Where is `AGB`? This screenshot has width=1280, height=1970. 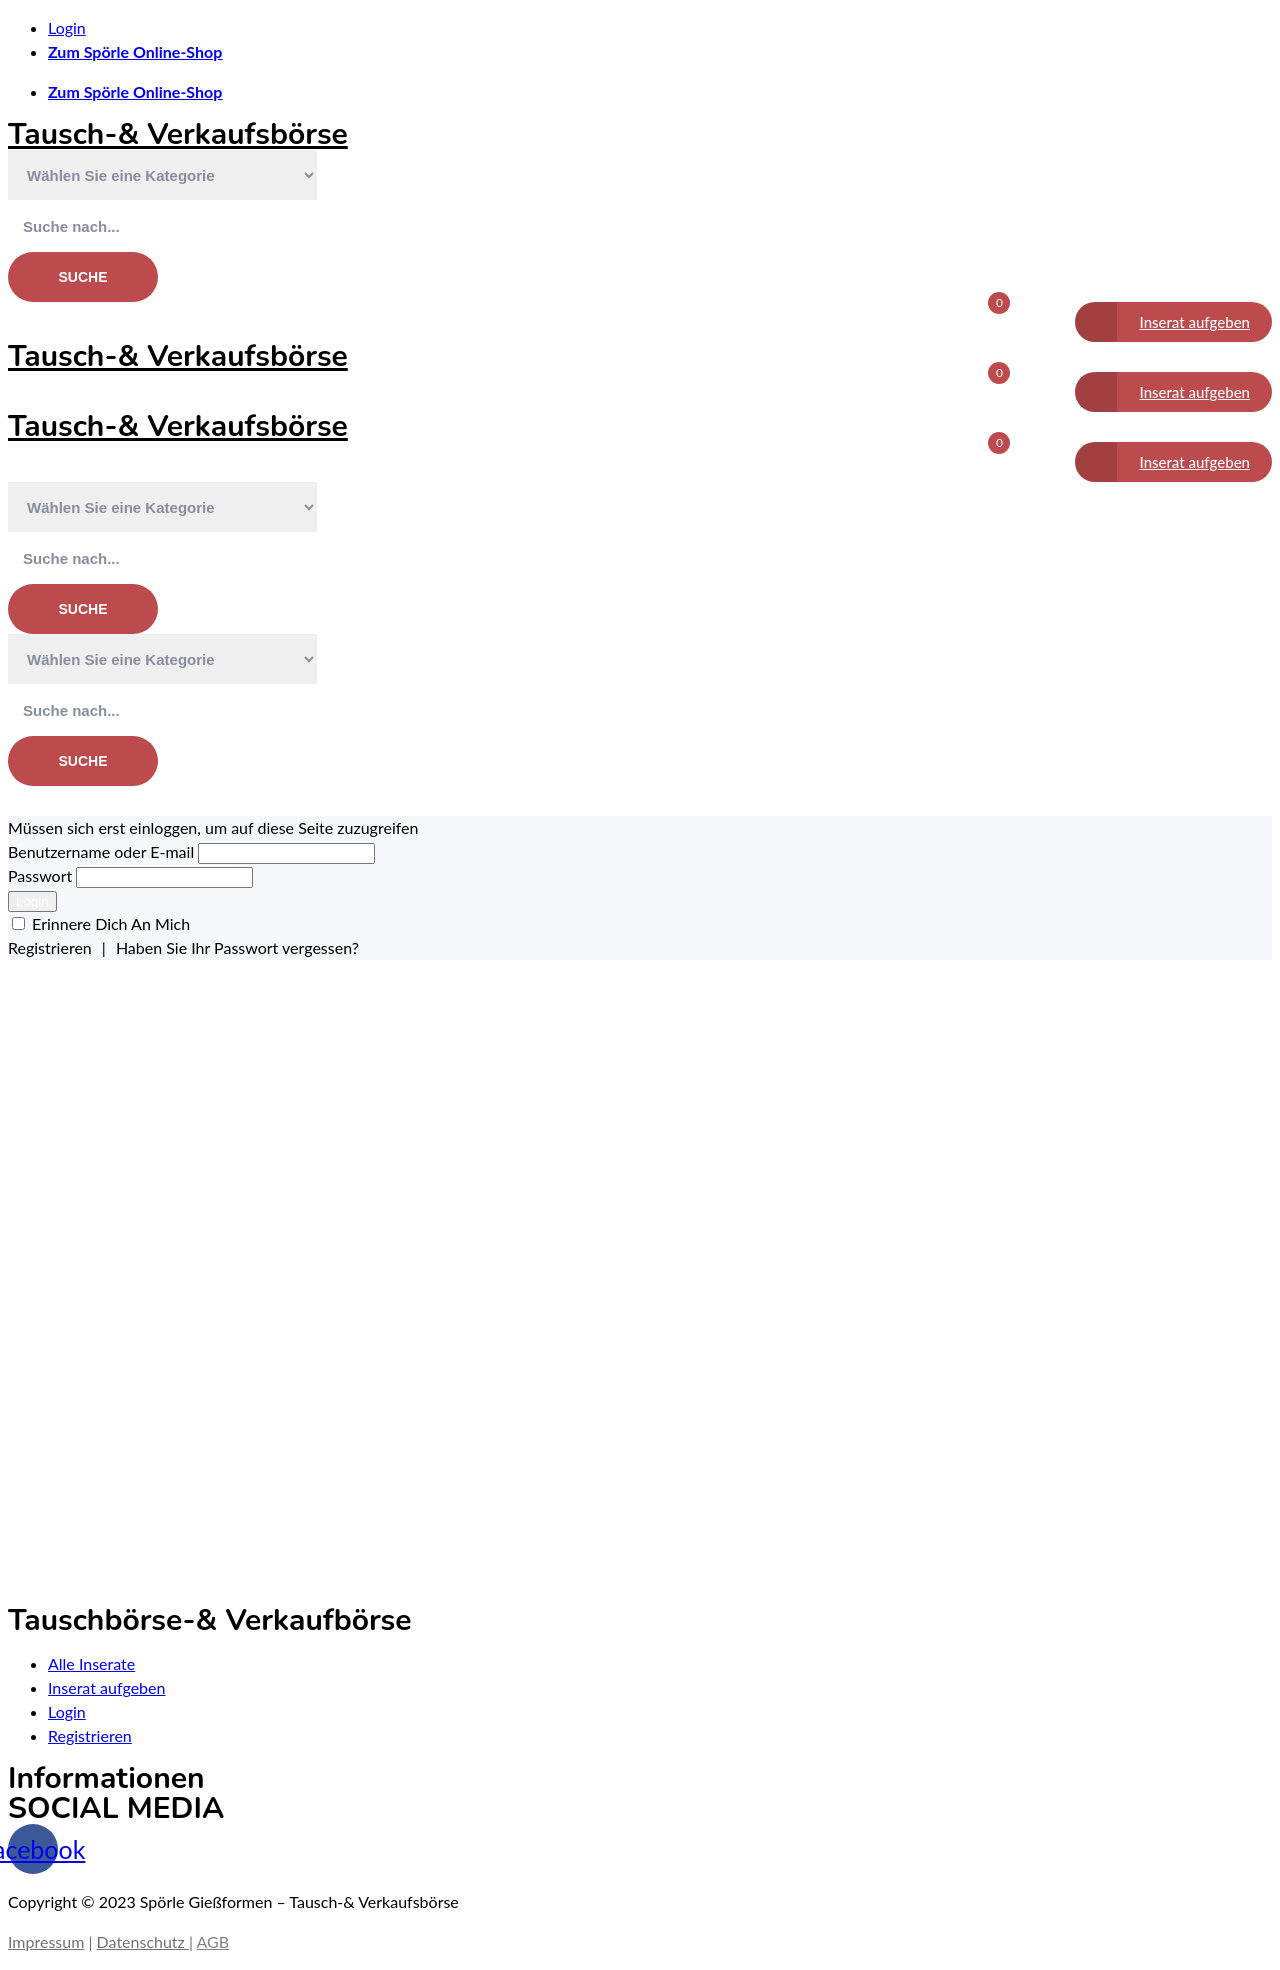
AGB is located at coordinates (213, 1941).